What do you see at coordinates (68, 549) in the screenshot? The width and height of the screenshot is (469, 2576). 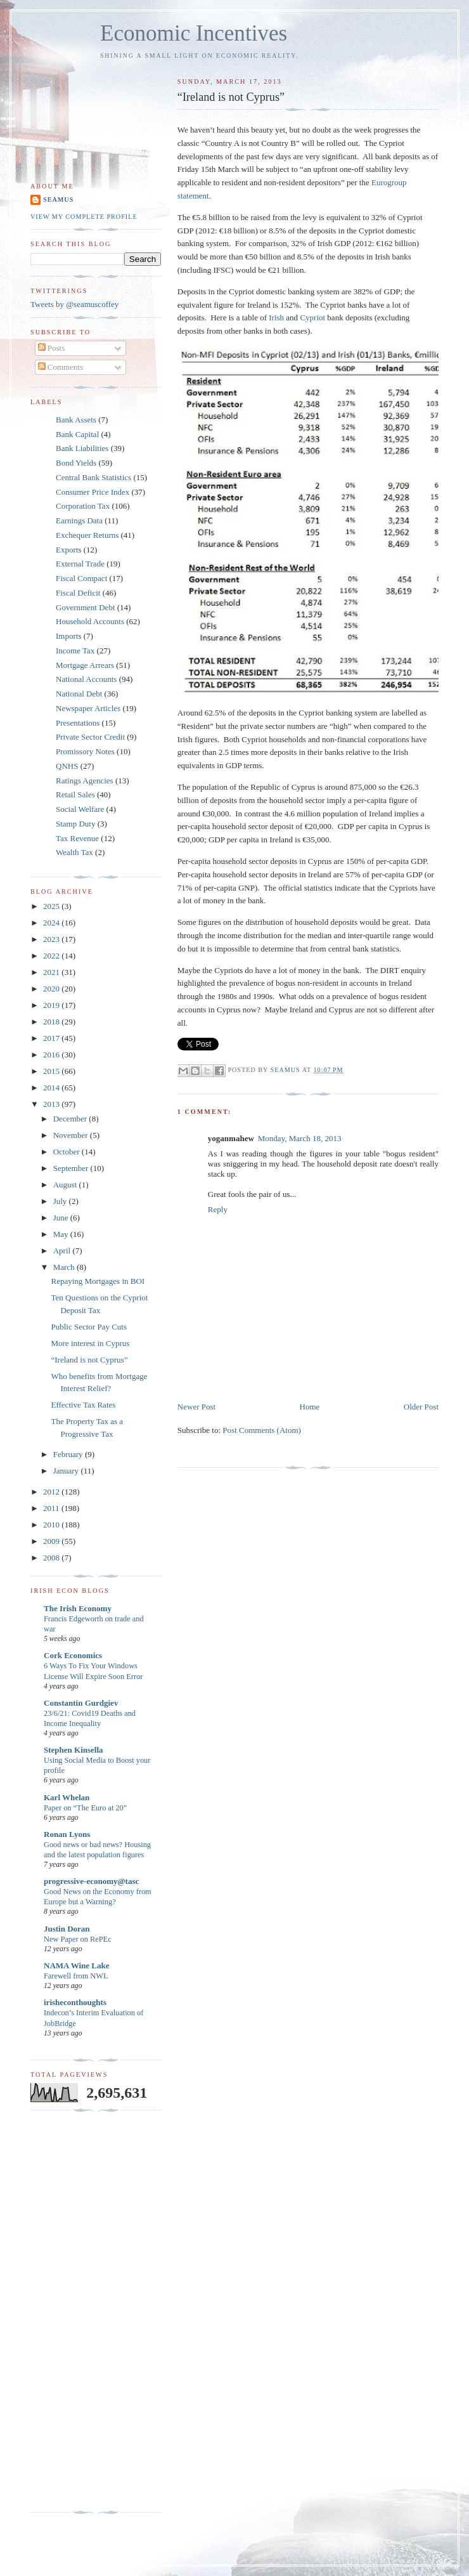 I see `Exports` at bounding box center [68, 549].